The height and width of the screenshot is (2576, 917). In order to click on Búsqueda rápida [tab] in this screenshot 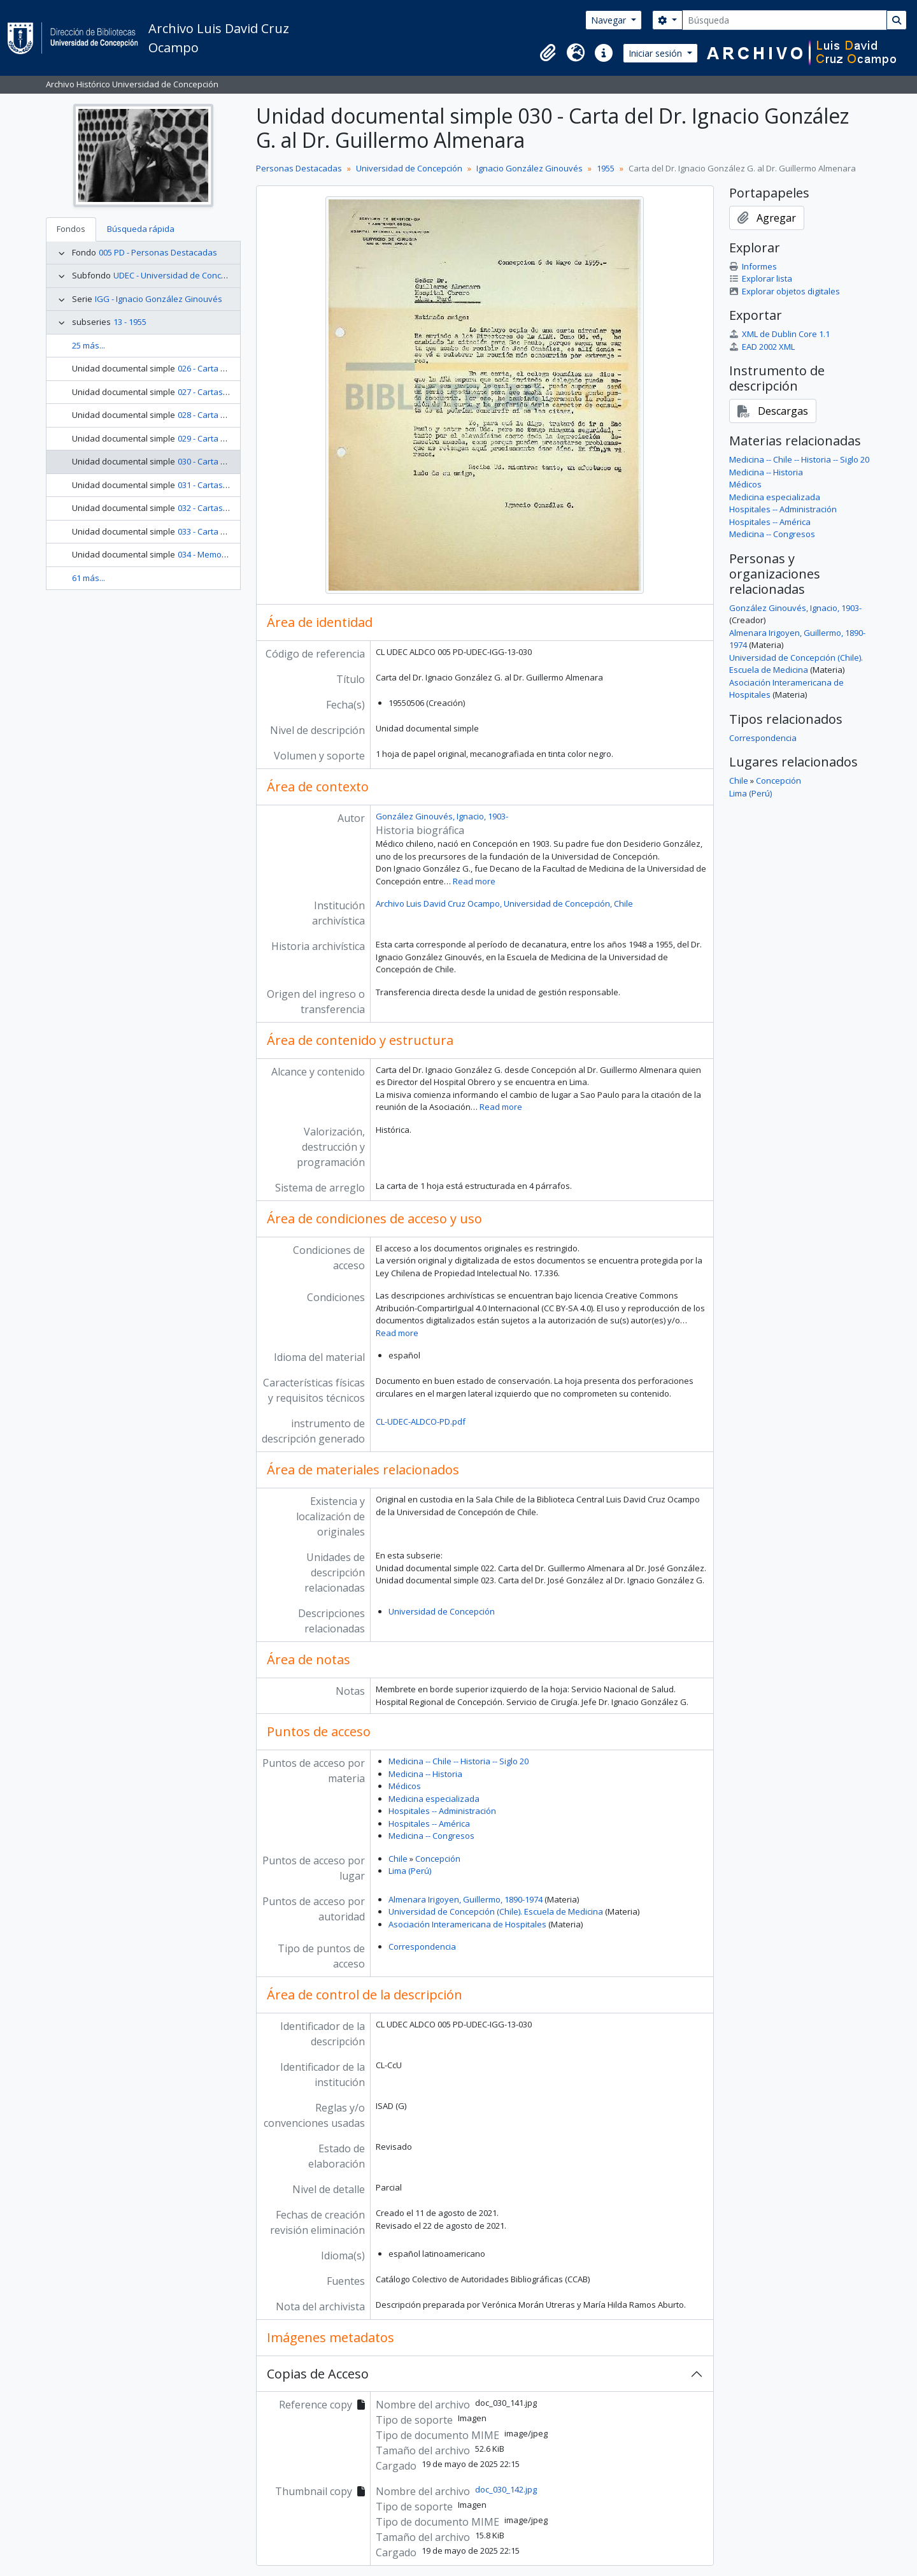, I will do `click(140, 228)`.